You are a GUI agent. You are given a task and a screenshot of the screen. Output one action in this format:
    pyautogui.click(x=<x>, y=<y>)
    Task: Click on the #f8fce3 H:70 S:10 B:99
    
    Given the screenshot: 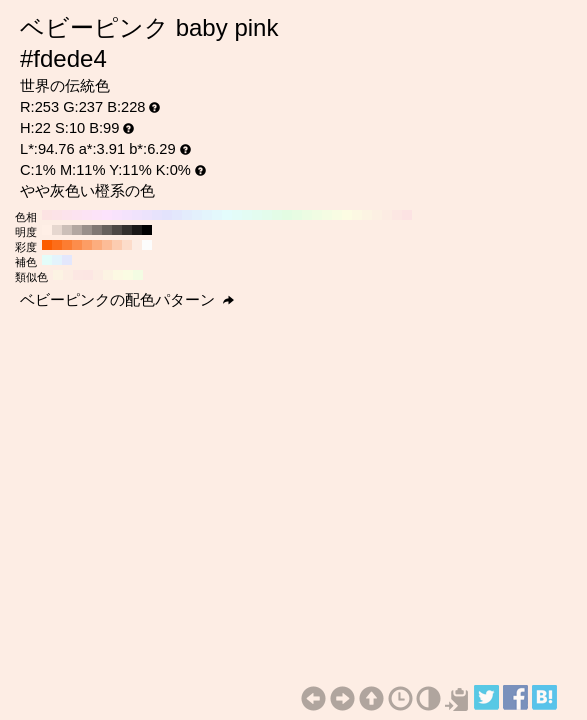 What is the action you would take?
    pyautogui.click(x=337, y=215)
    